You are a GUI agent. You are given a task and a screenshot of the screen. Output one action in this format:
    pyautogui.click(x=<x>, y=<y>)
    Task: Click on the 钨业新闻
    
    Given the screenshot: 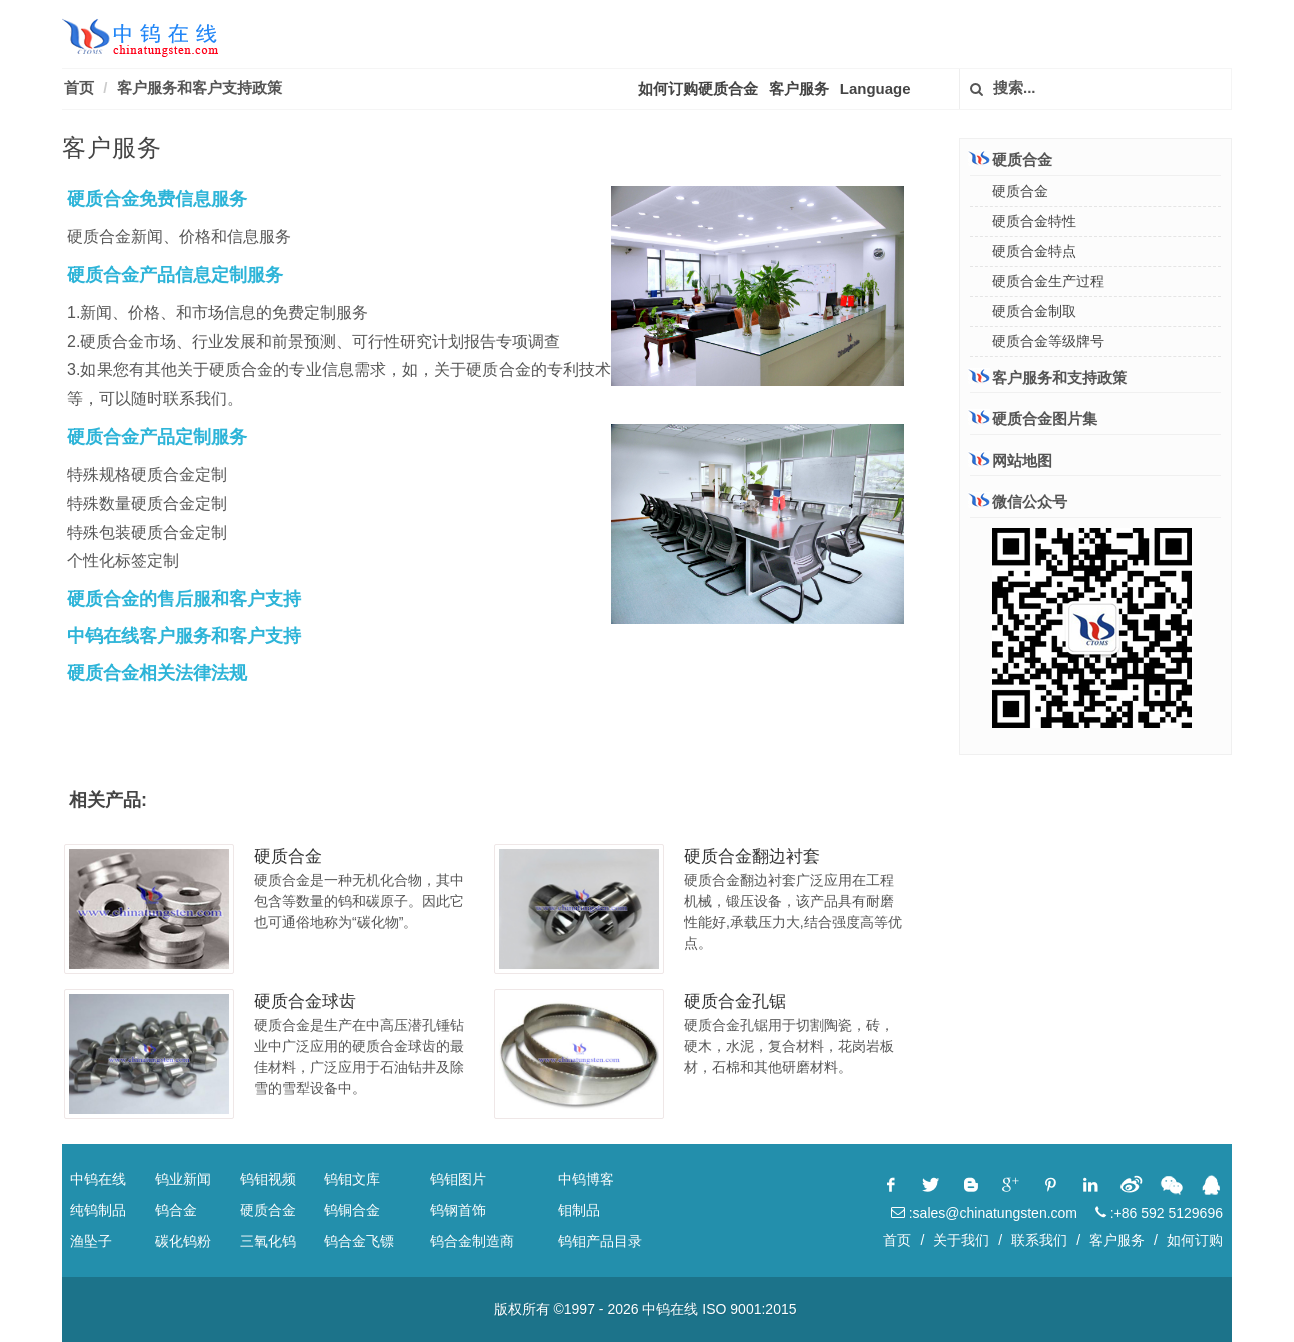 What is the action you would take?
    pyautogui.click(x=183, y=1179)
    